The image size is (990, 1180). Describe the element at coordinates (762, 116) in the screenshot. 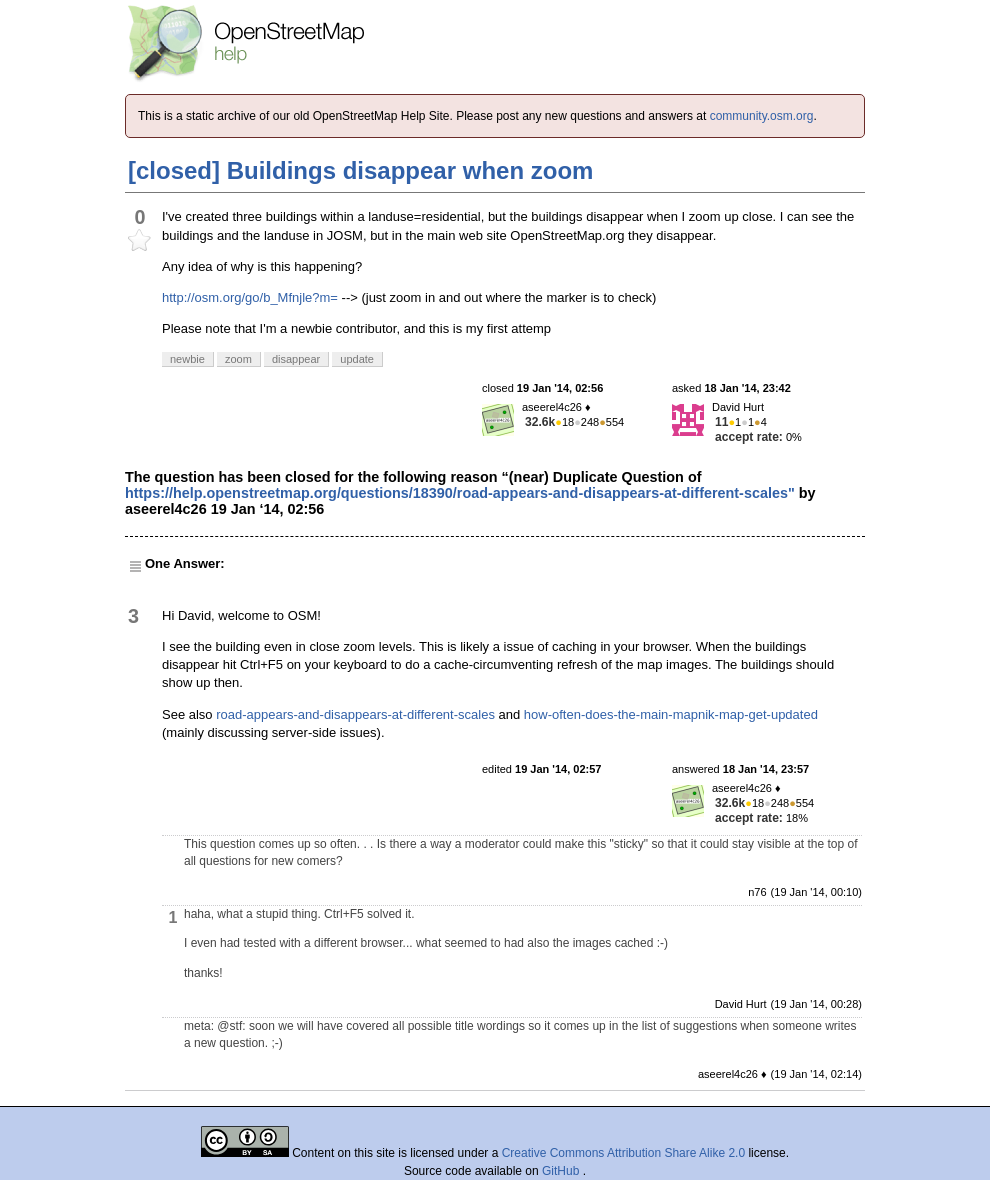

I see `community.osm.org` at that location.